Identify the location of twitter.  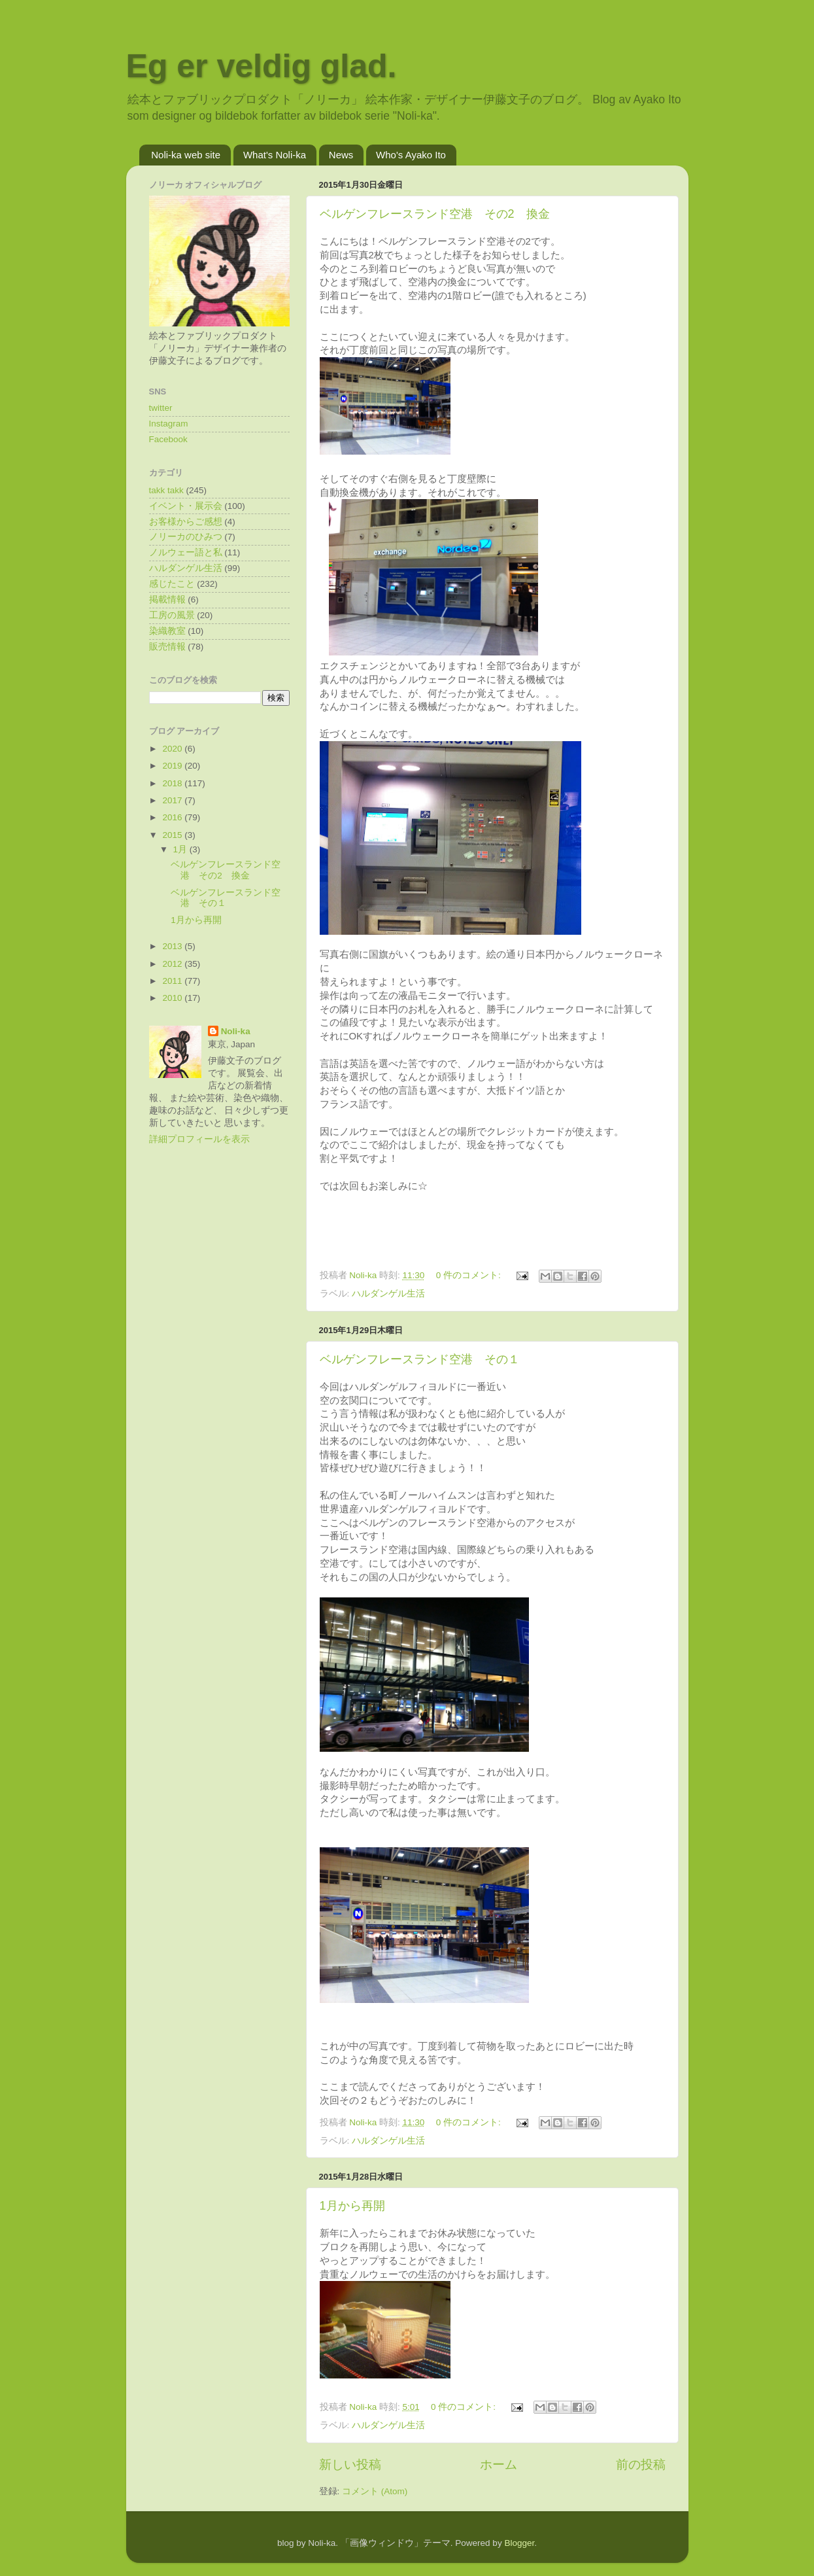
(161, 408).